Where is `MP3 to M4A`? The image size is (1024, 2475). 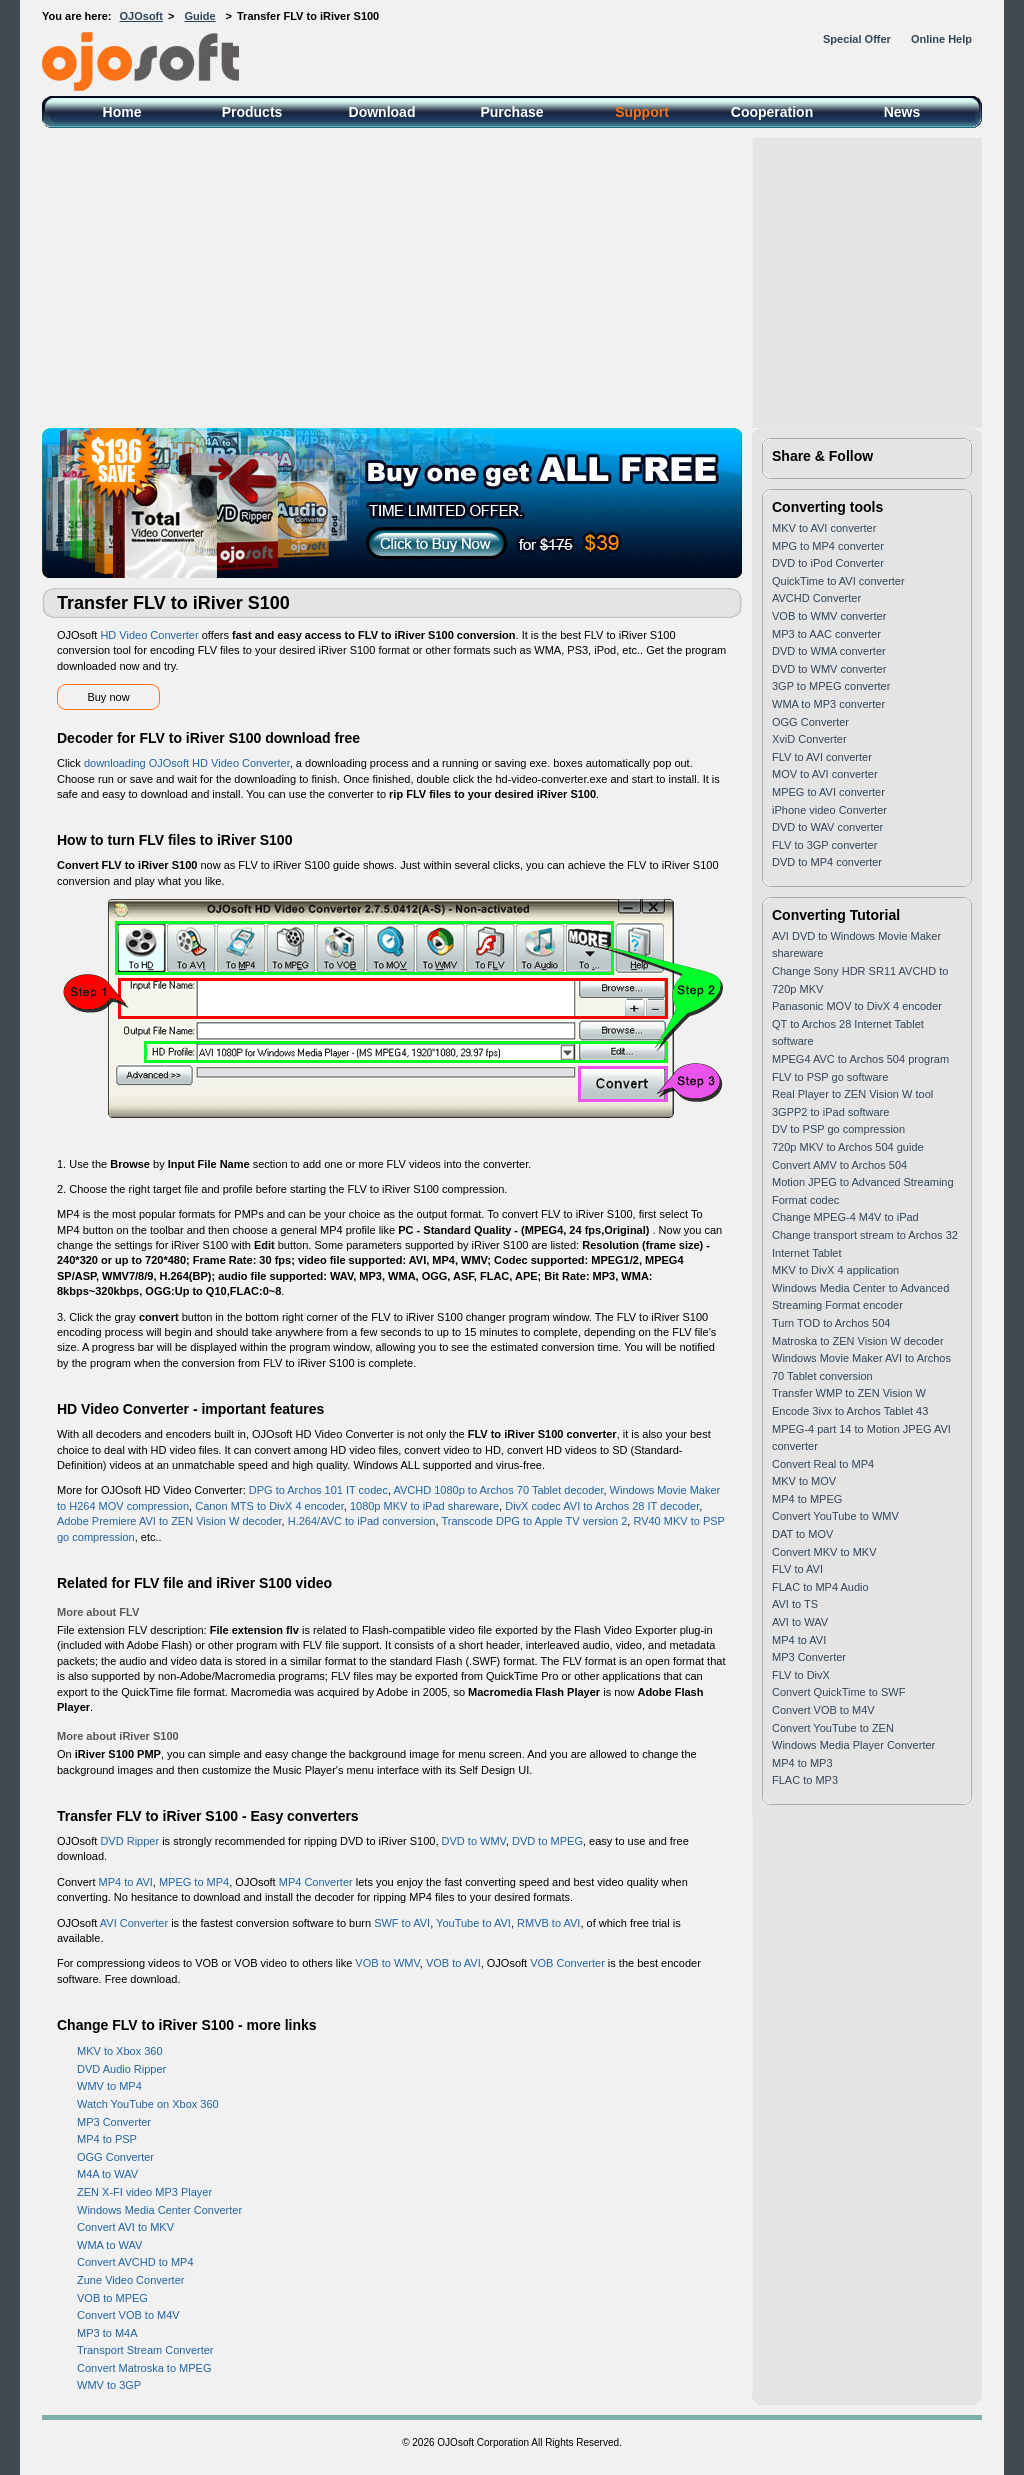 MP3 to M4A is located at coordinates (107, 2333).